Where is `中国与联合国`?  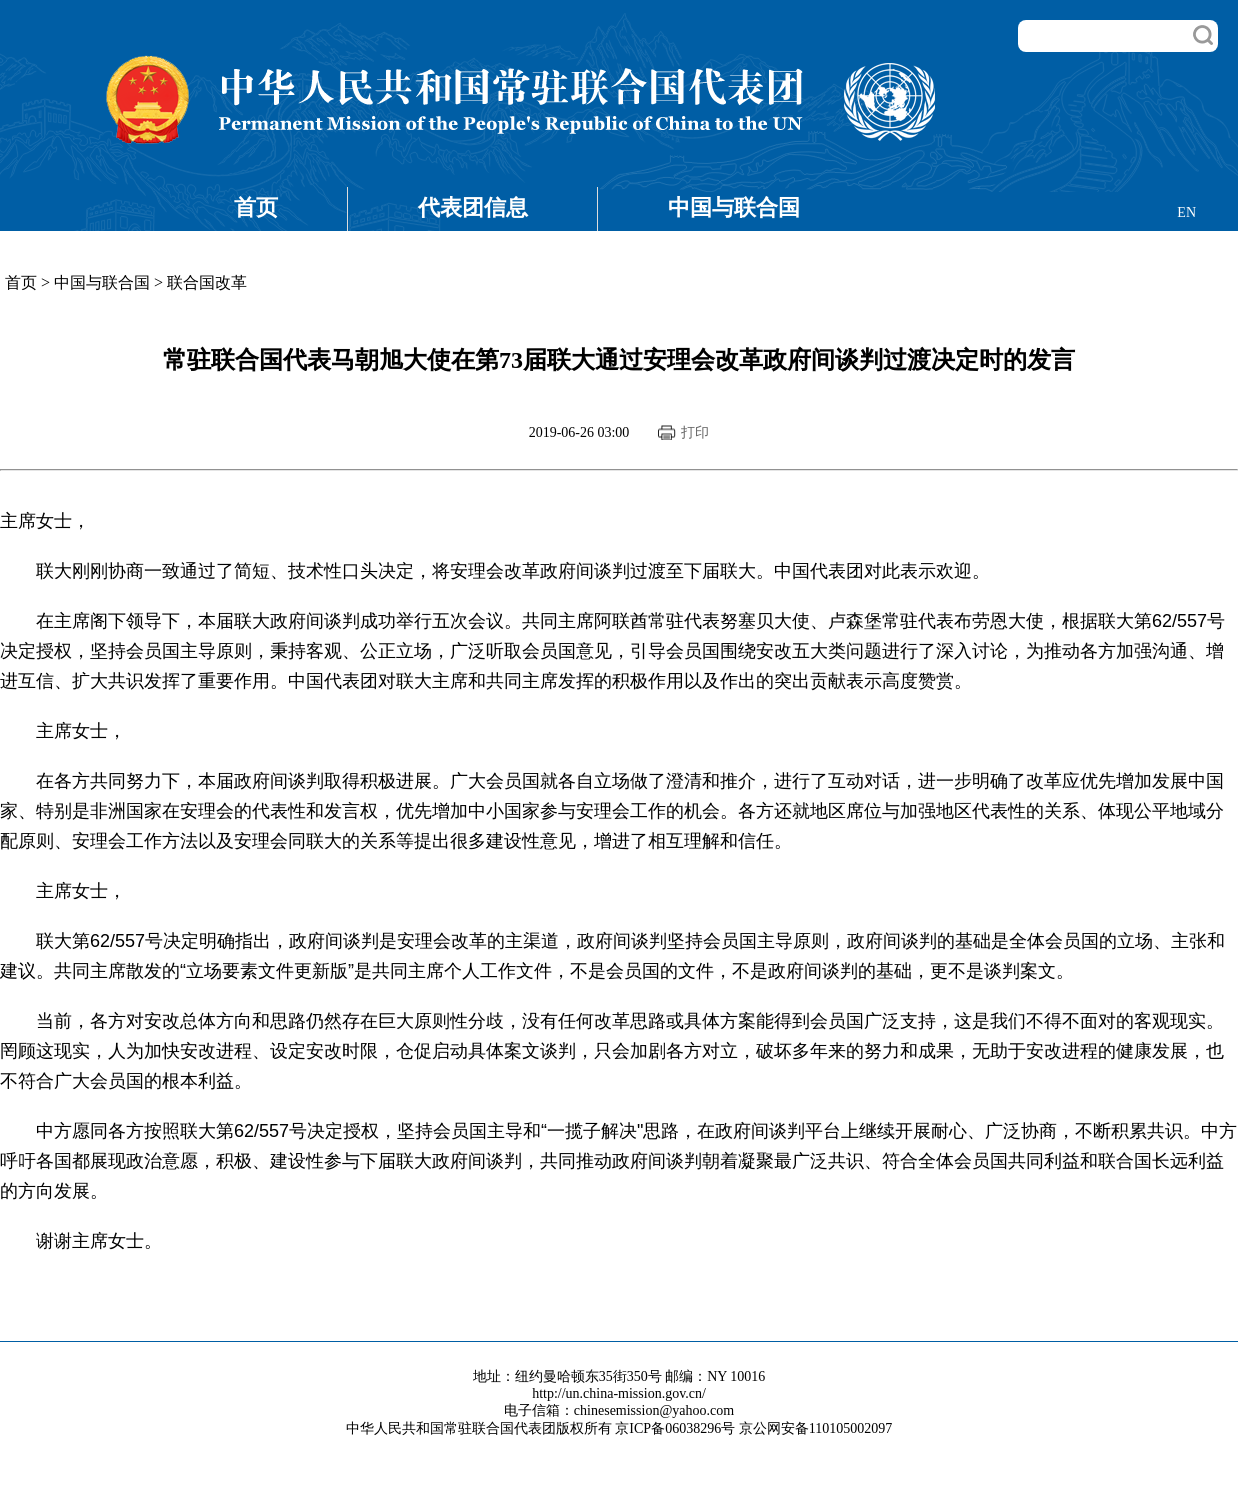 中国与联合国 is located at coordinates (734, 207).